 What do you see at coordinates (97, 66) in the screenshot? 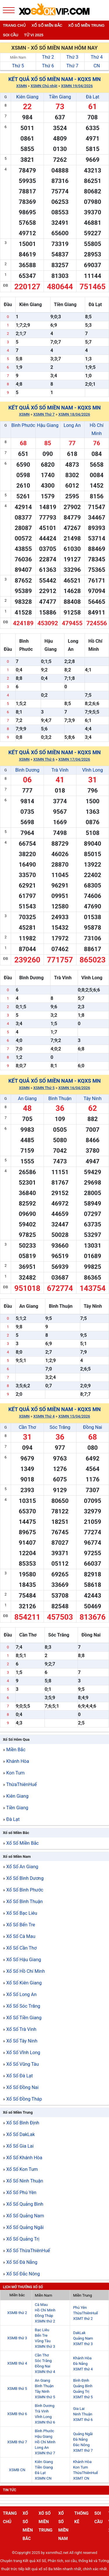
I see `CN` at bounding box center [97, 66].